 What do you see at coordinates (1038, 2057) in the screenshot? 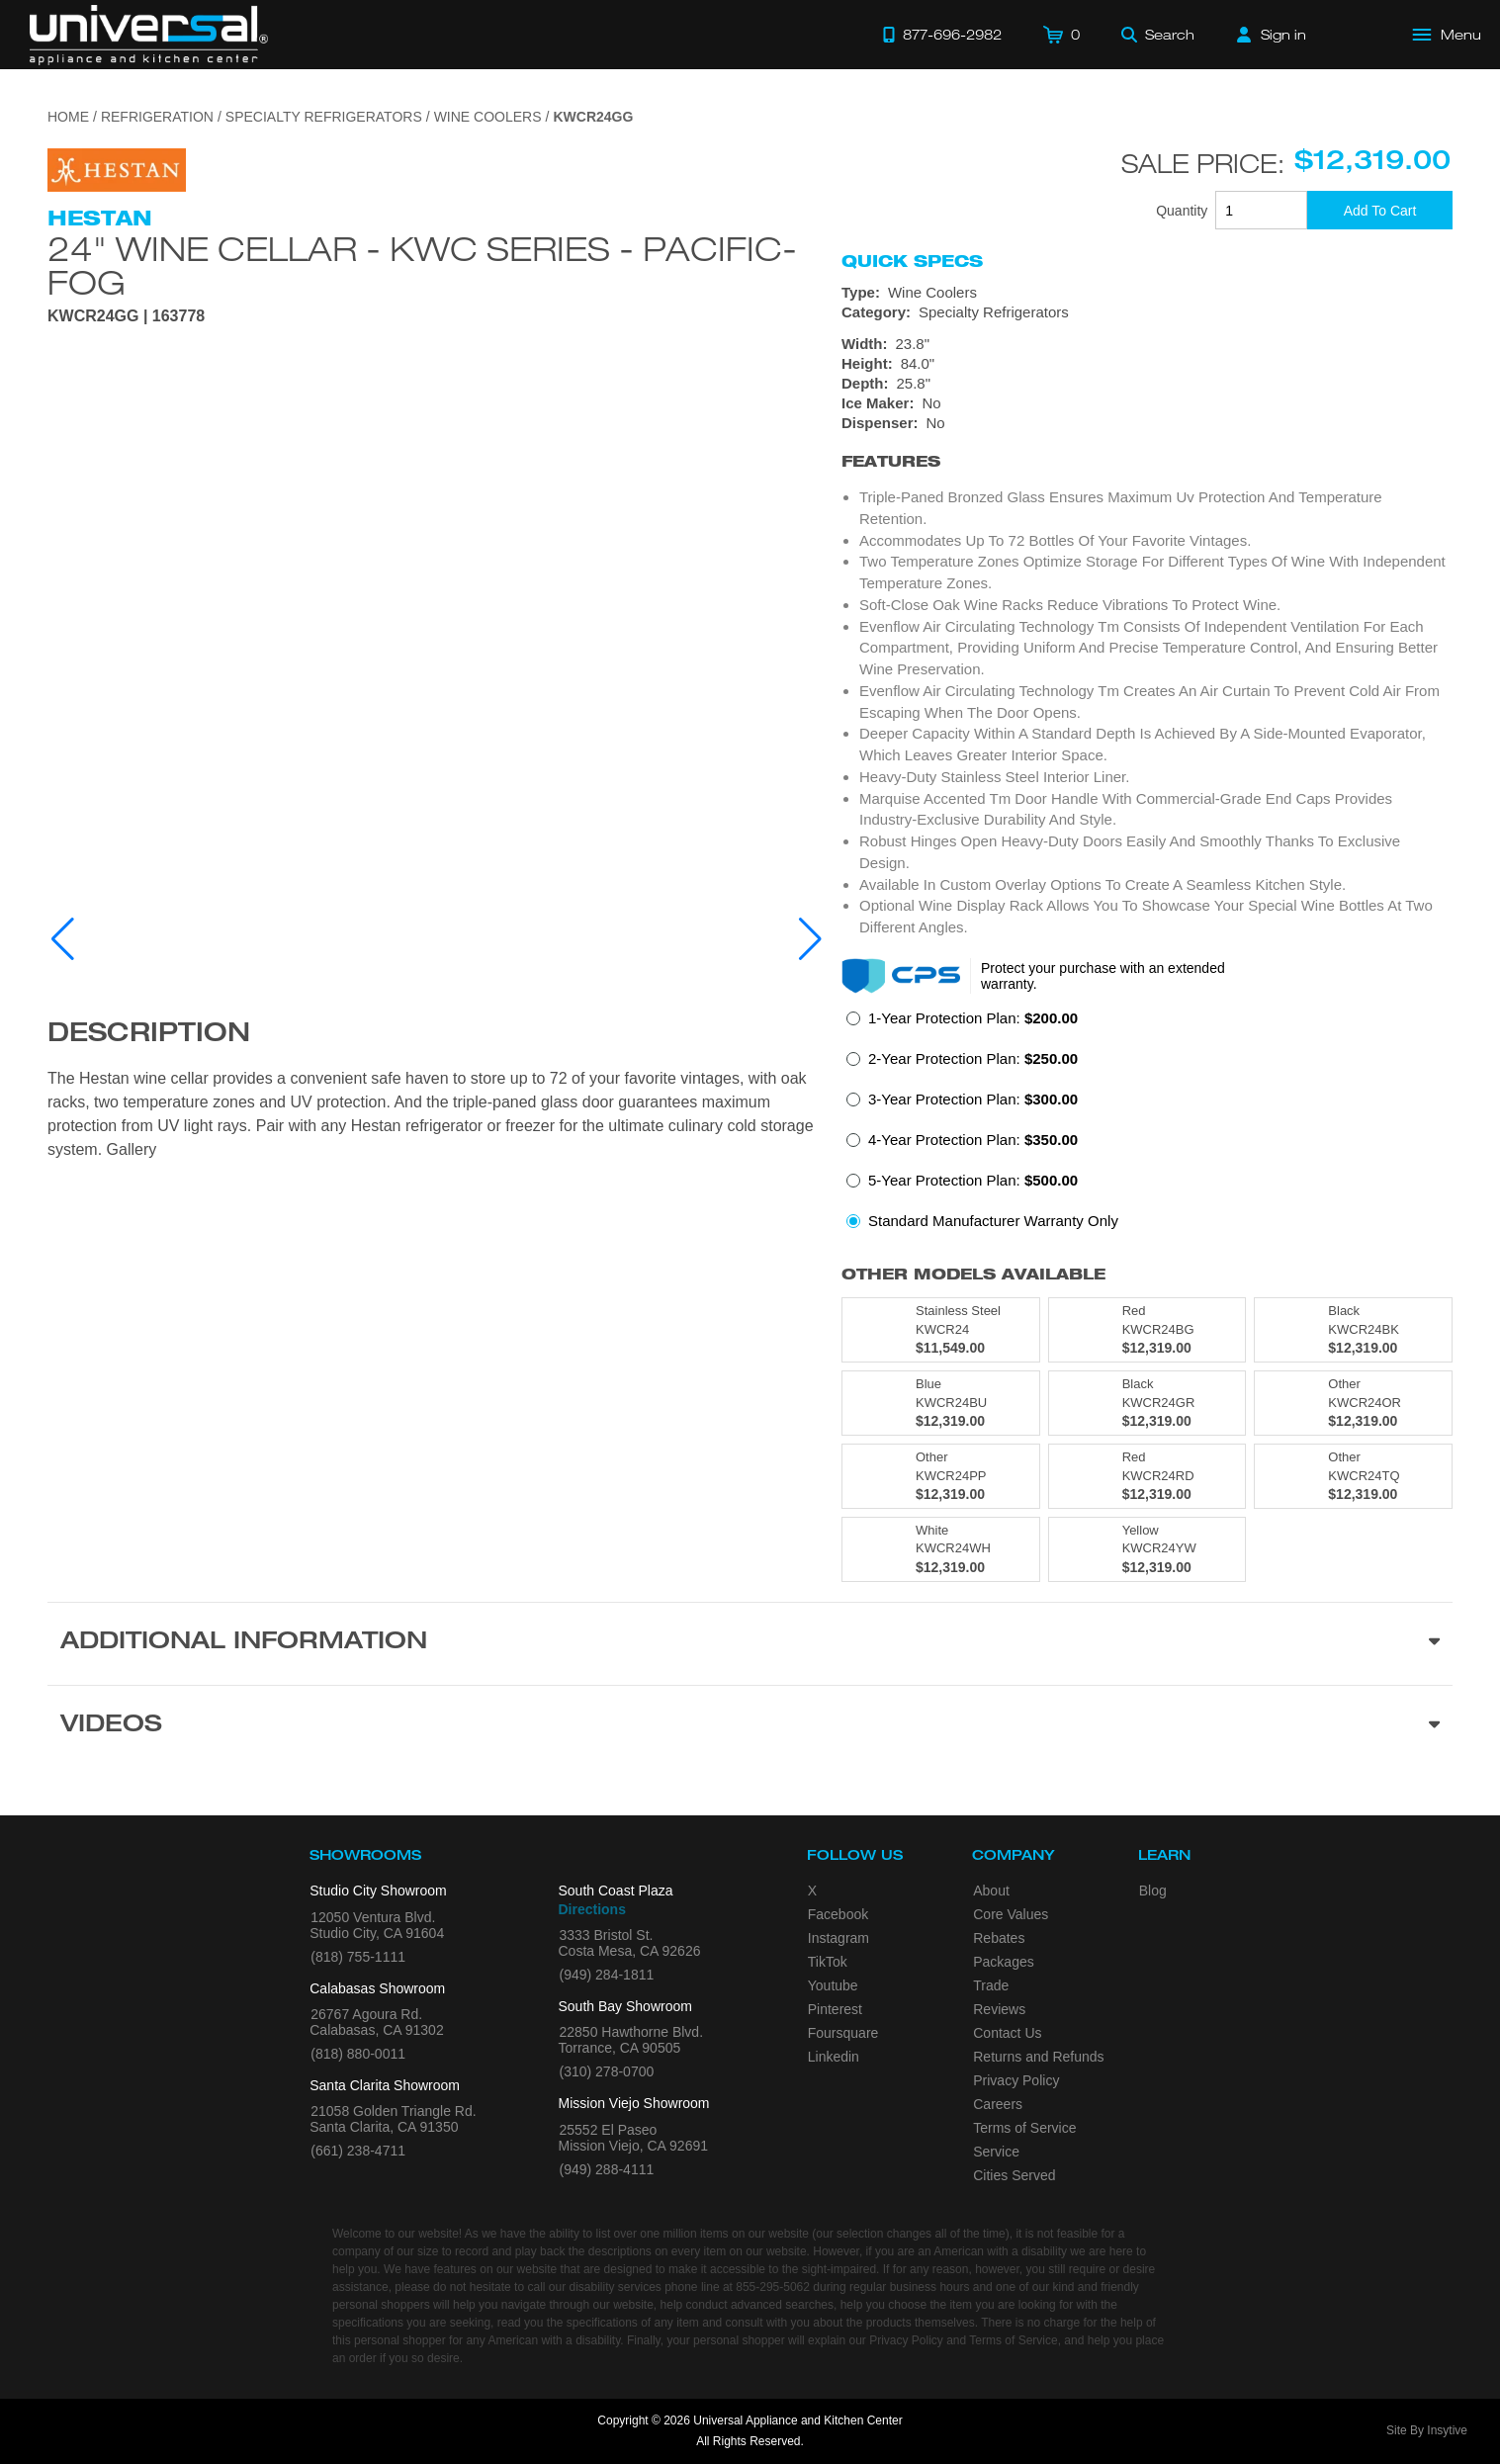
I see `Returns and Refunds` at bounding box center [1038, 2057].